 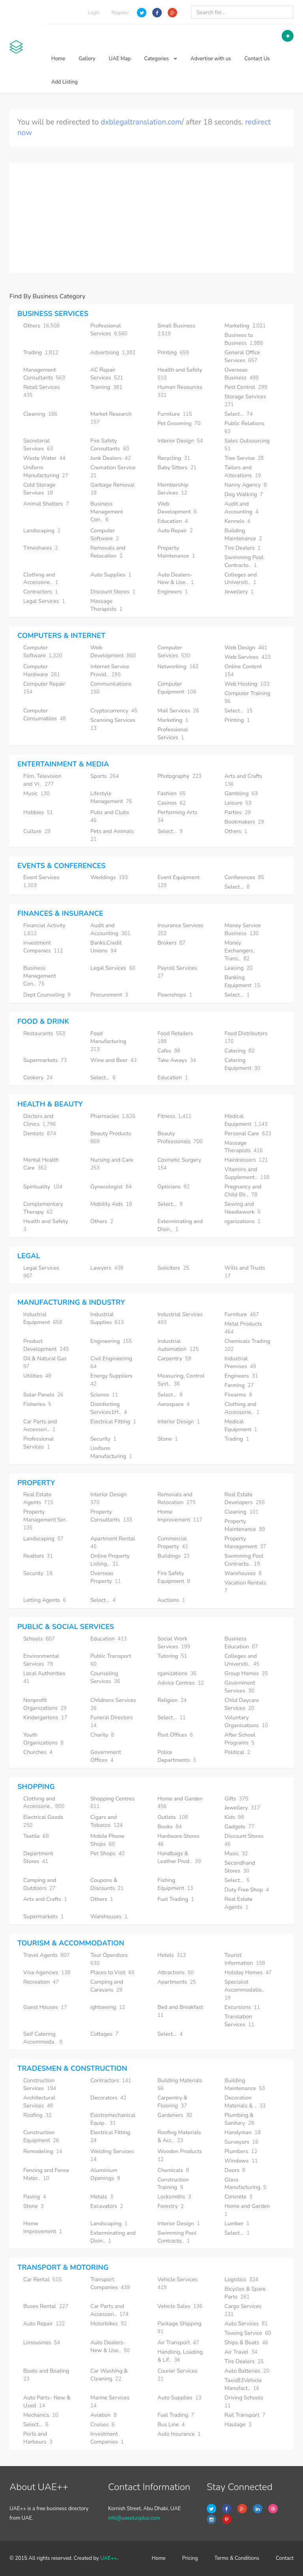 I want to click on UAE Map, so click(x=120, y=58).